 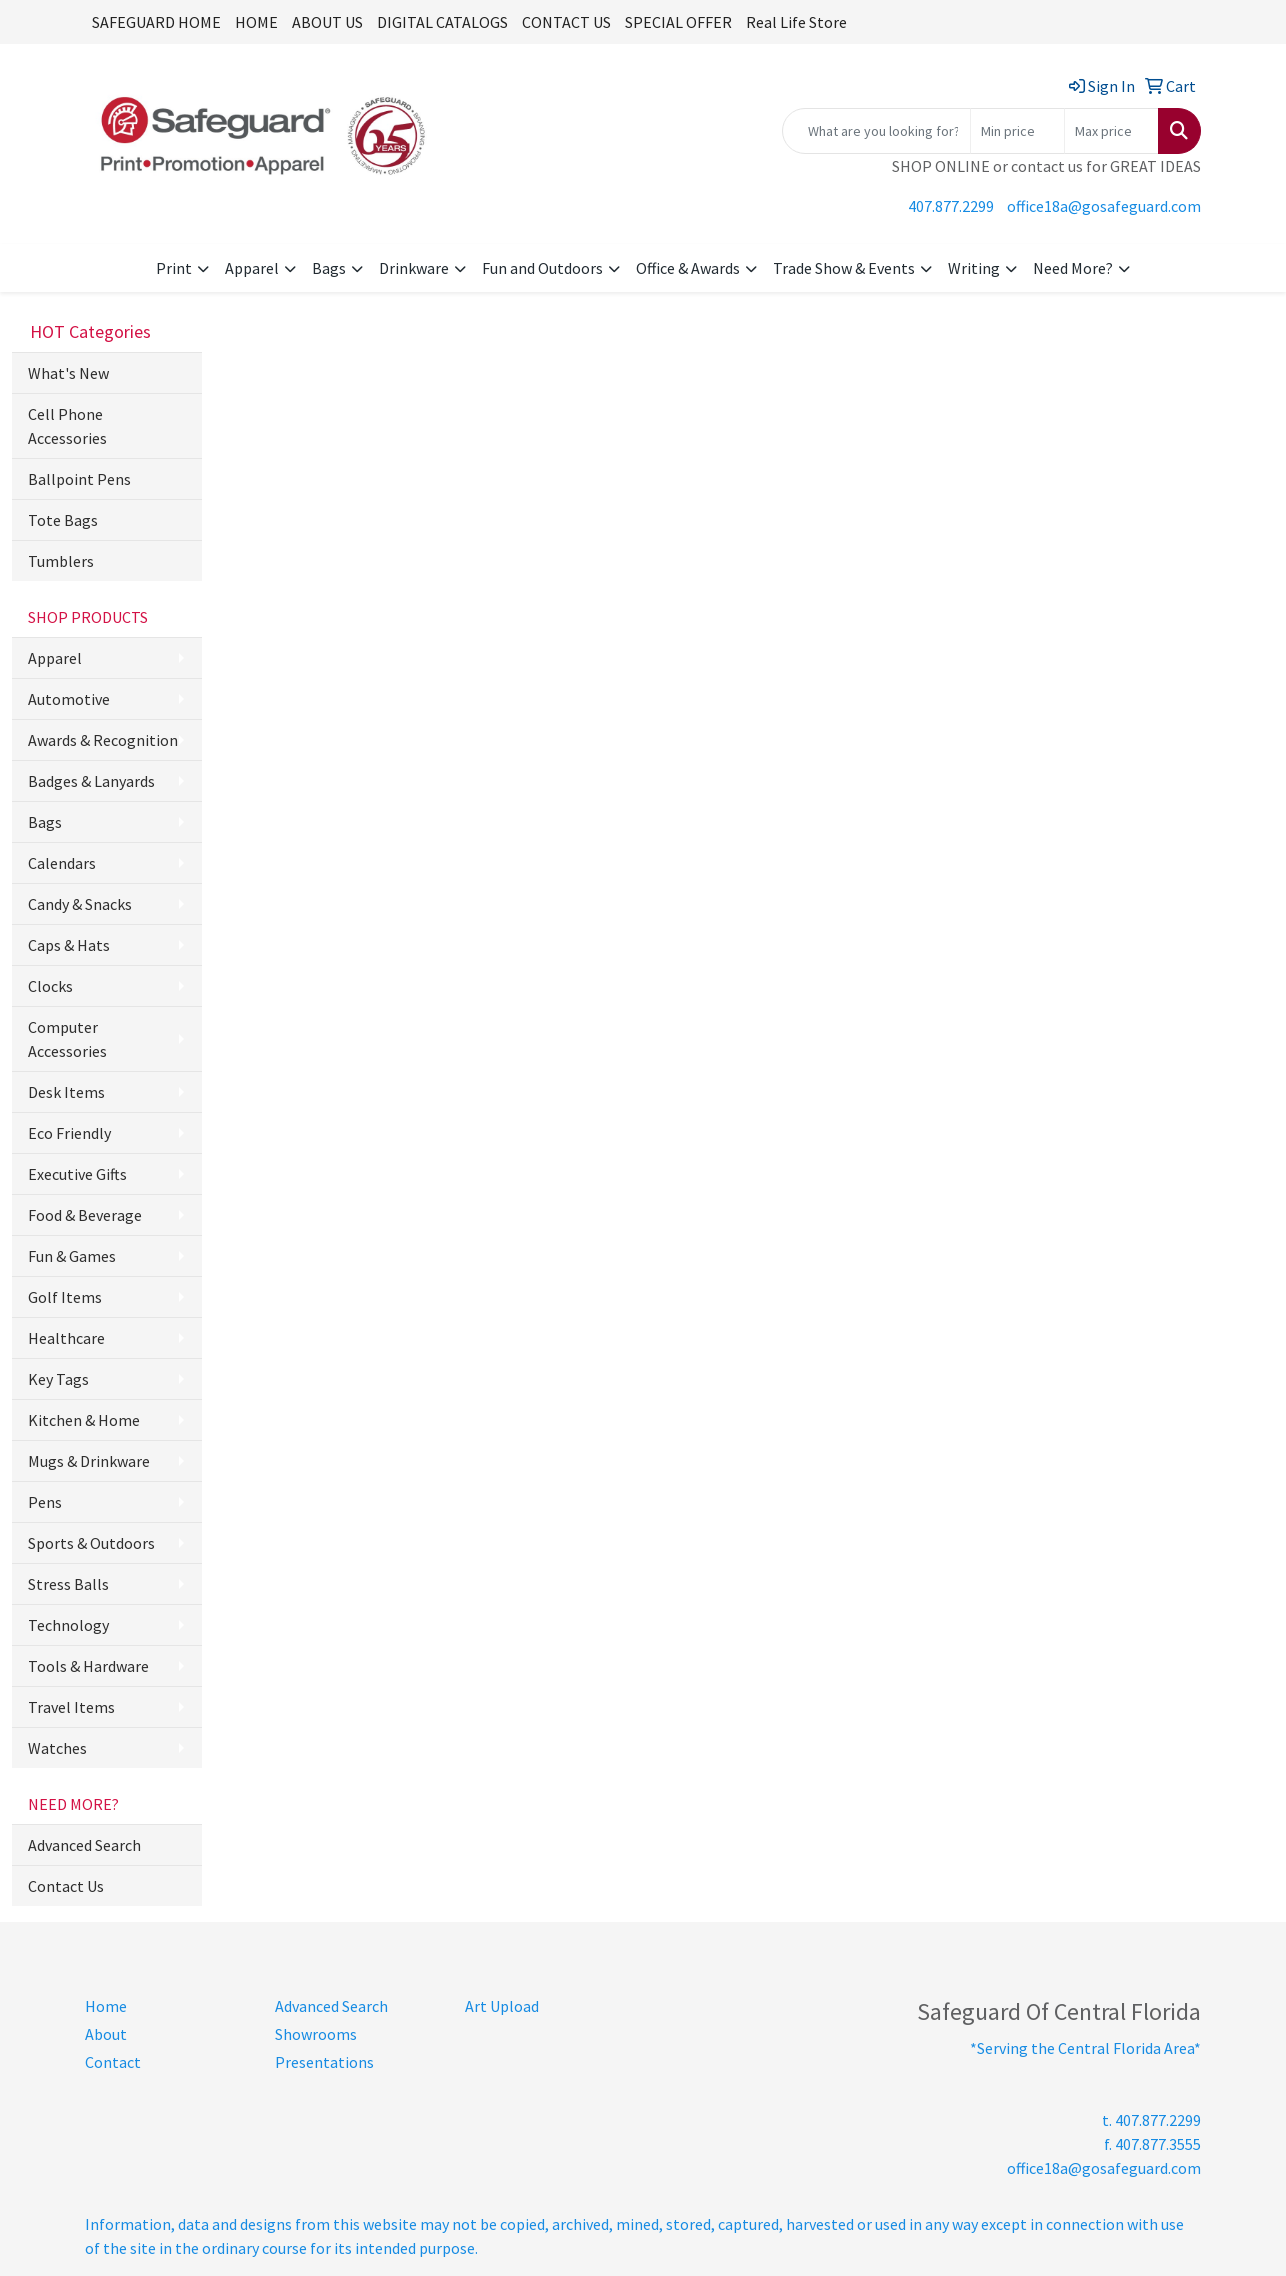 I want to click on Office & Awards, so click(x=688, y=268).